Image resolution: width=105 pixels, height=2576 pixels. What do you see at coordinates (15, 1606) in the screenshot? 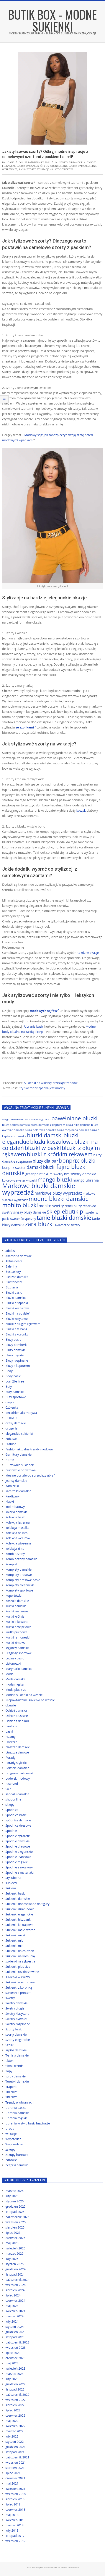
I see `Kurtki damskie` at bounding box center [15, 1606].